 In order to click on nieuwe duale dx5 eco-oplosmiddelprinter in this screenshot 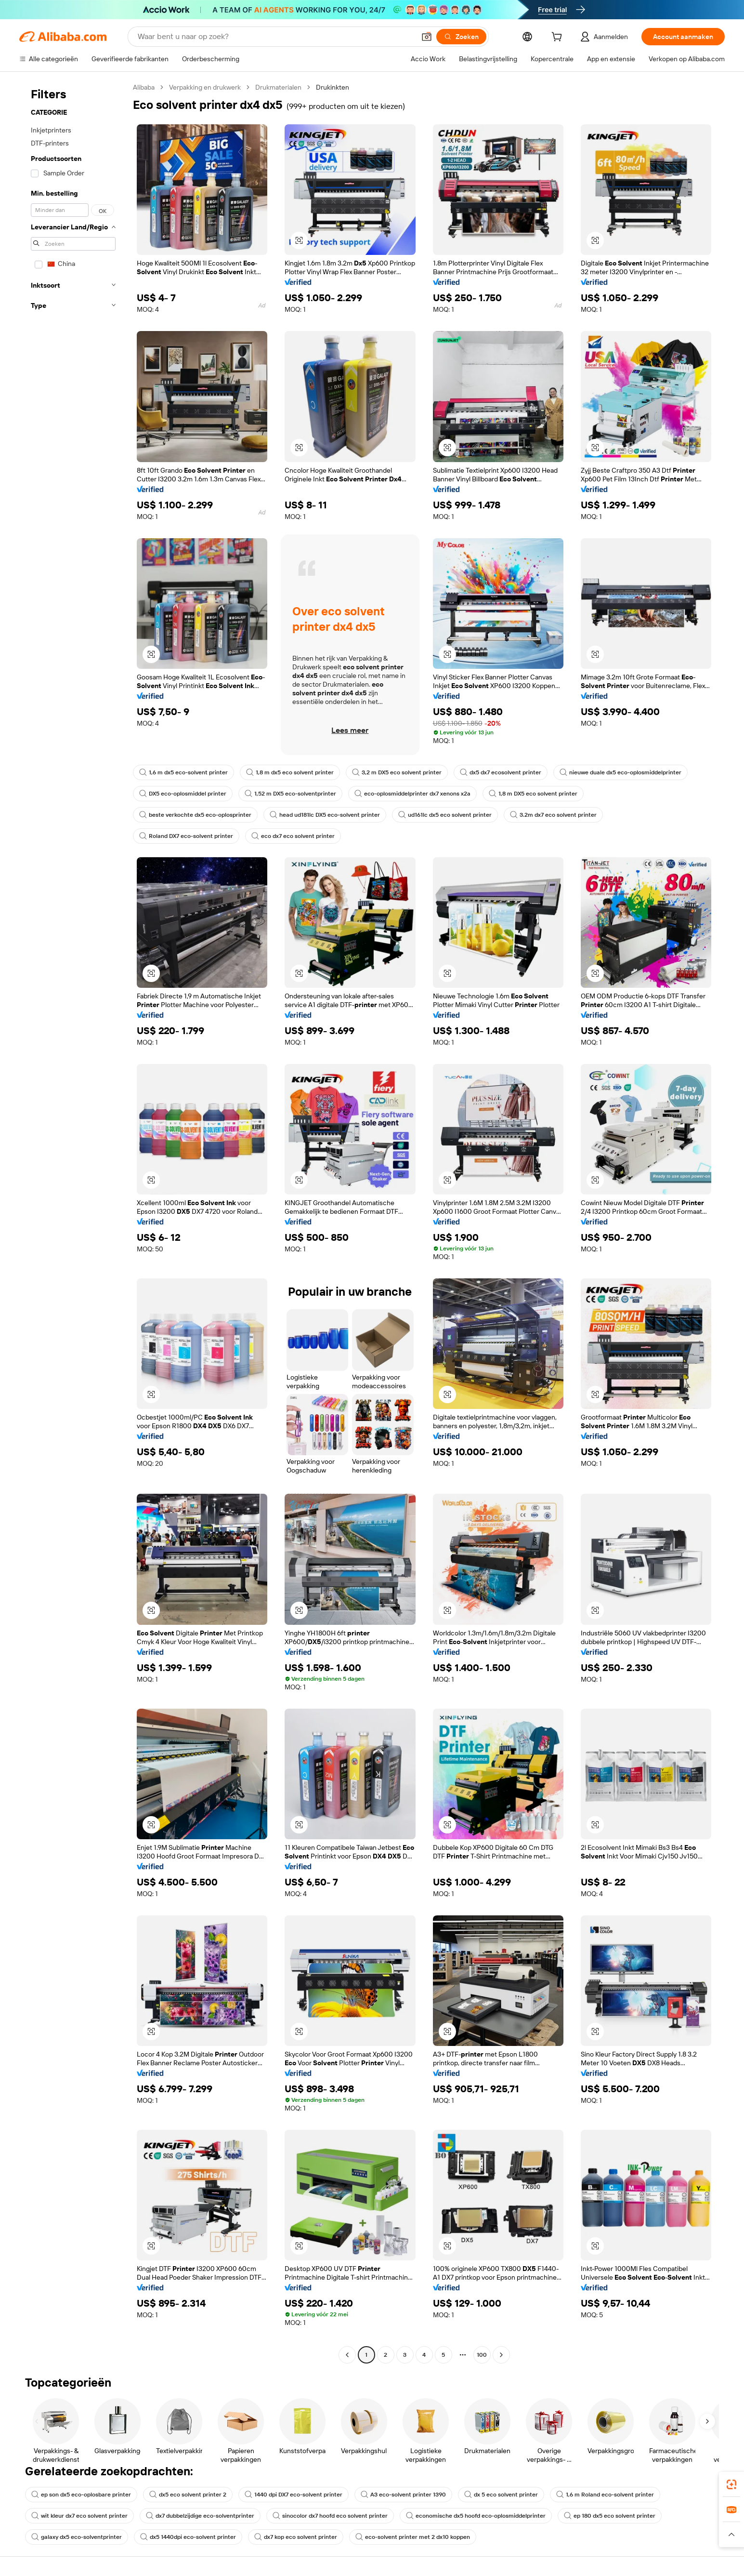, I will do `click(620, 772)`.